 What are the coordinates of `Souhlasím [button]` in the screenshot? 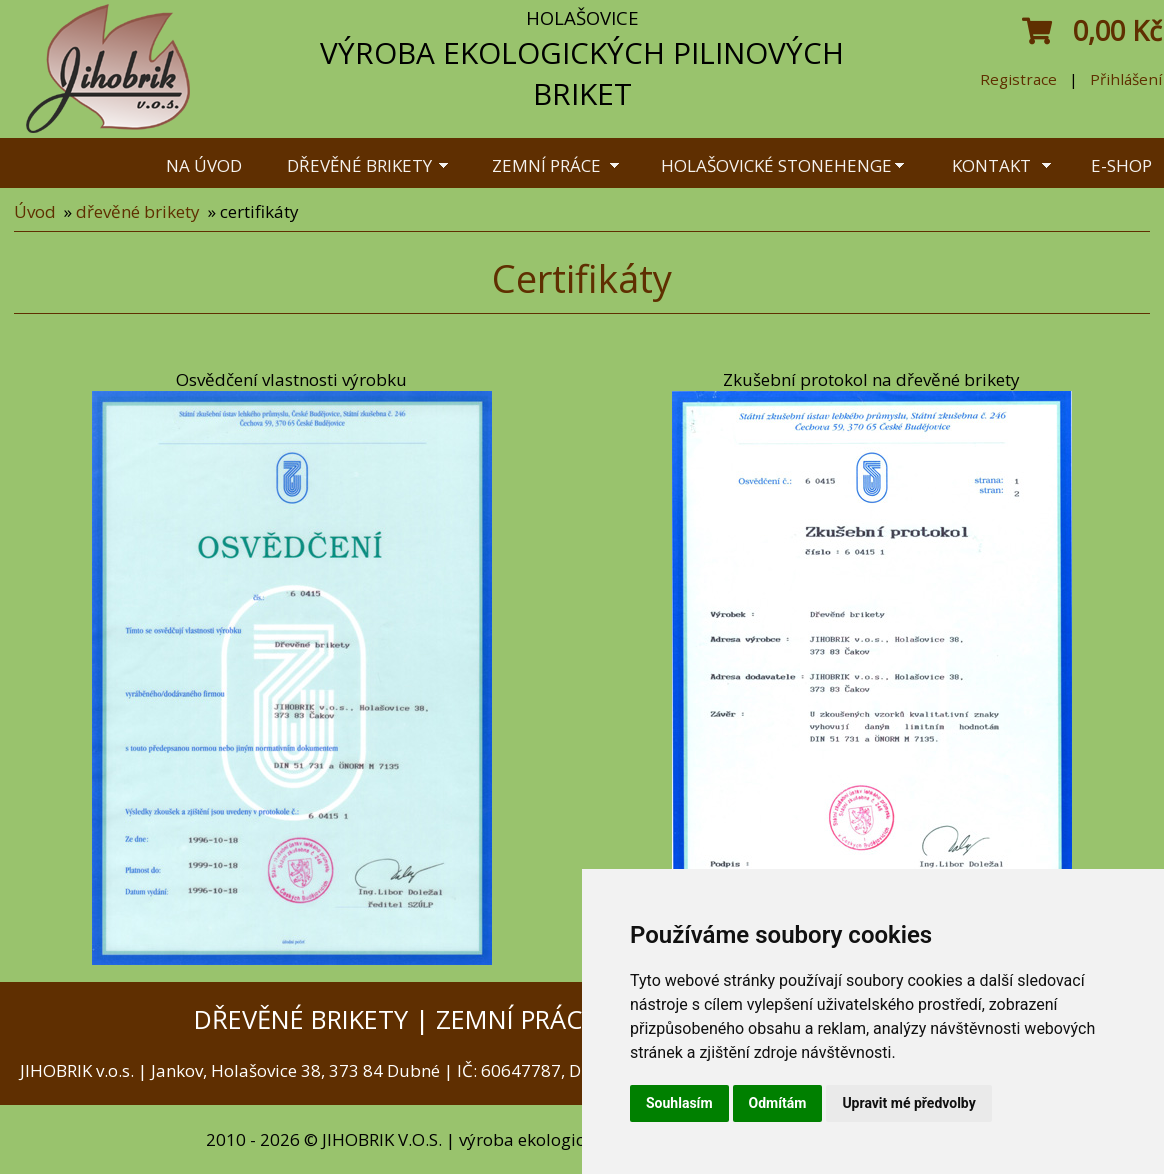 It's located at (679, 1103).